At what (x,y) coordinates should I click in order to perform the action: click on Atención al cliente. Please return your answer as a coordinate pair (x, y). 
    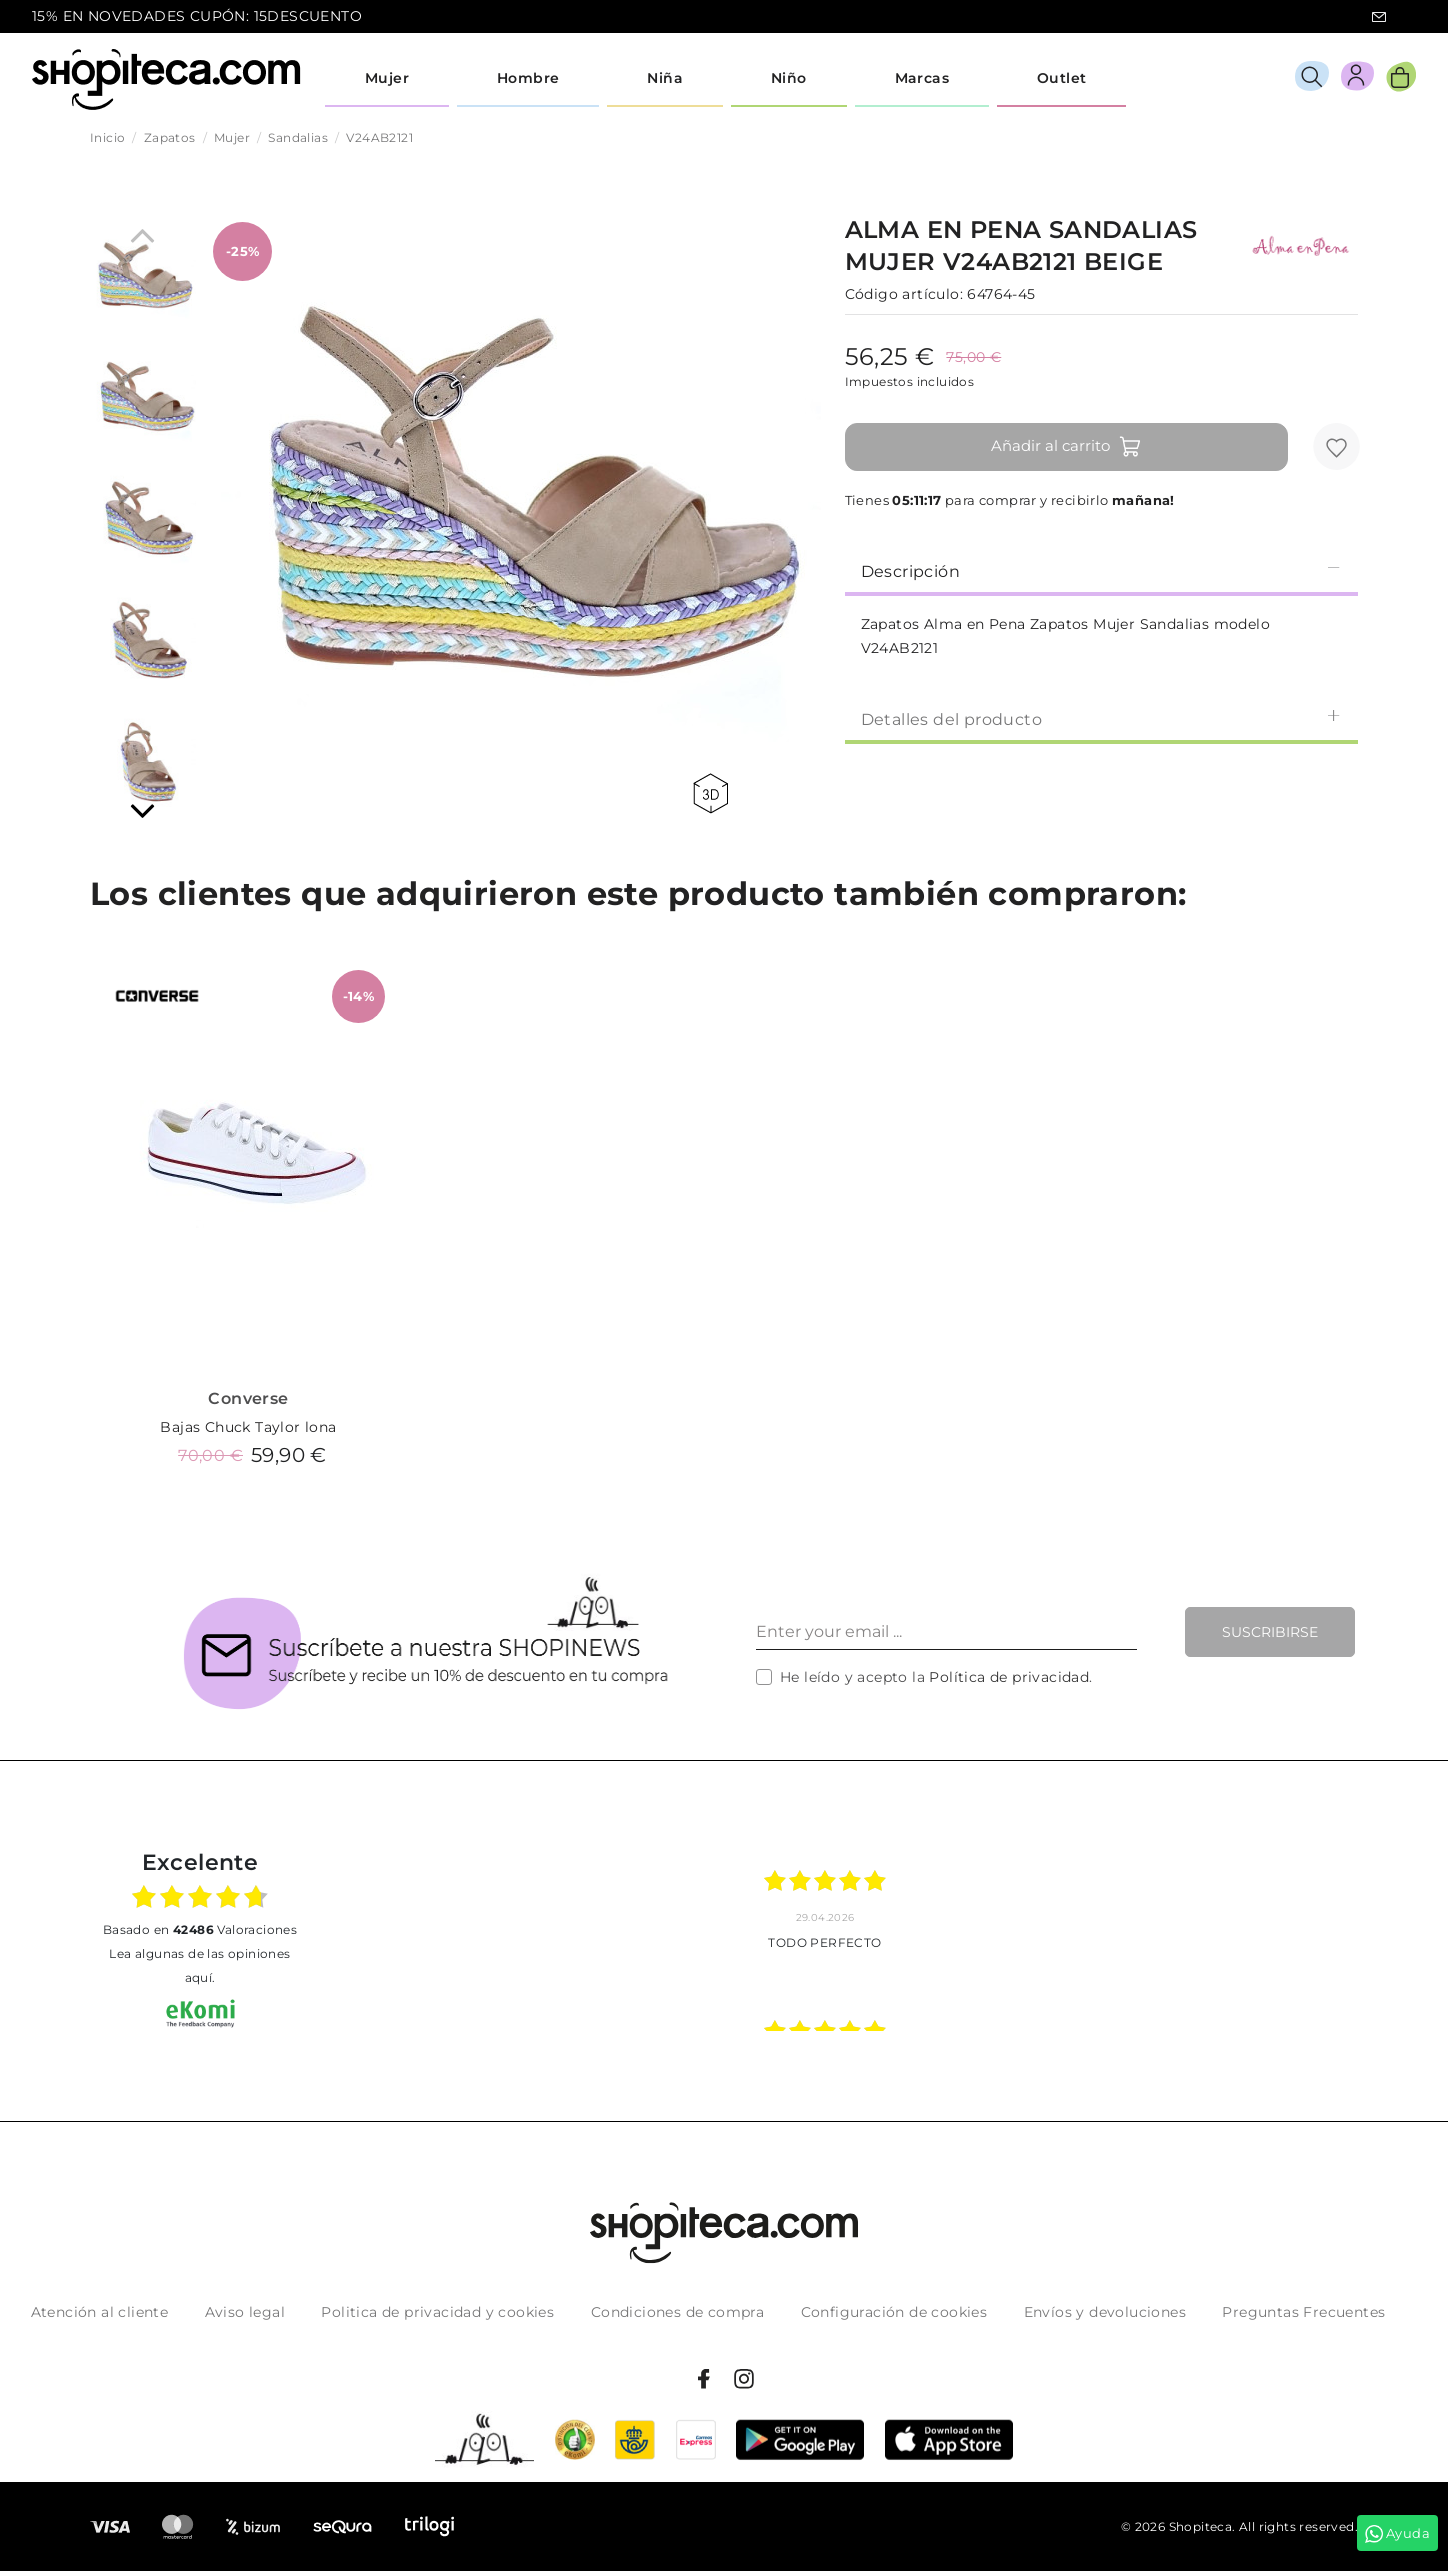
    Looking at the image, I should click on (100, 2312).